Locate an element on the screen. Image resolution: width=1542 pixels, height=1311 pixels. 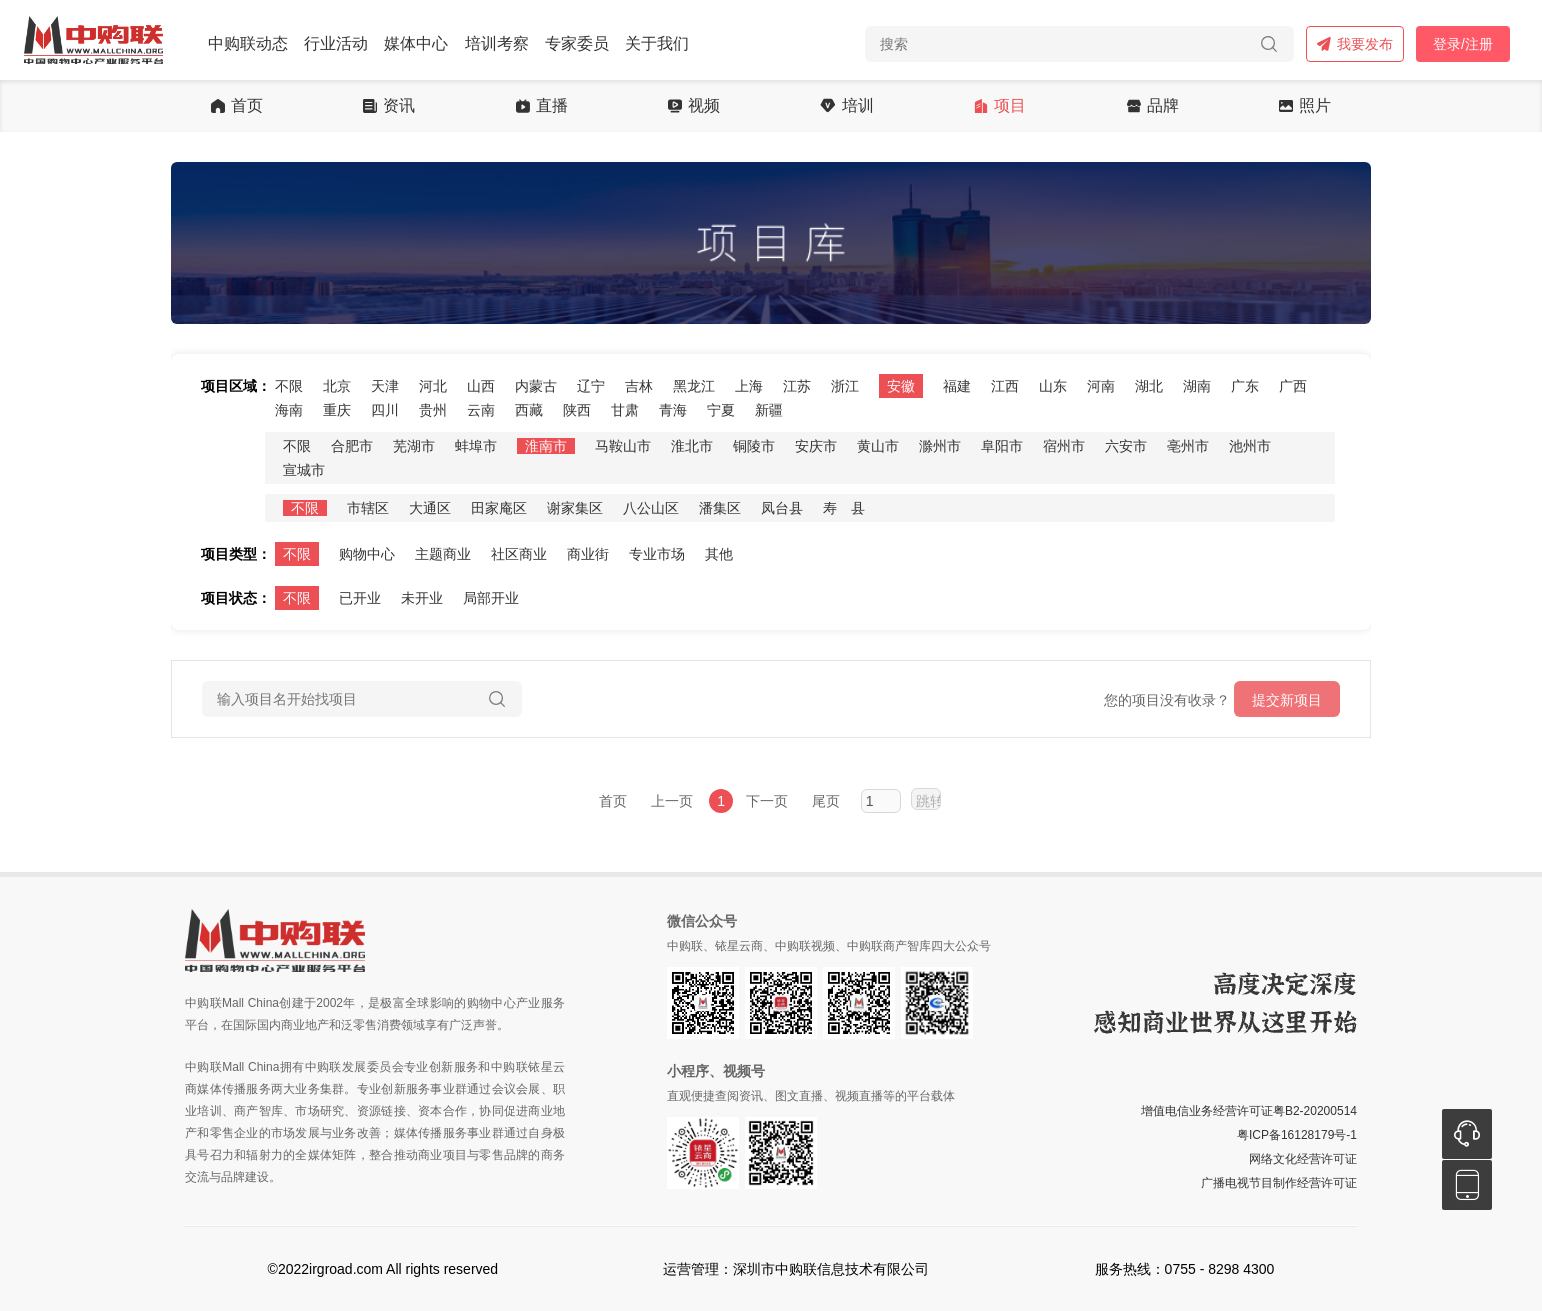
培训考察 is located at coordinates (497, 43).